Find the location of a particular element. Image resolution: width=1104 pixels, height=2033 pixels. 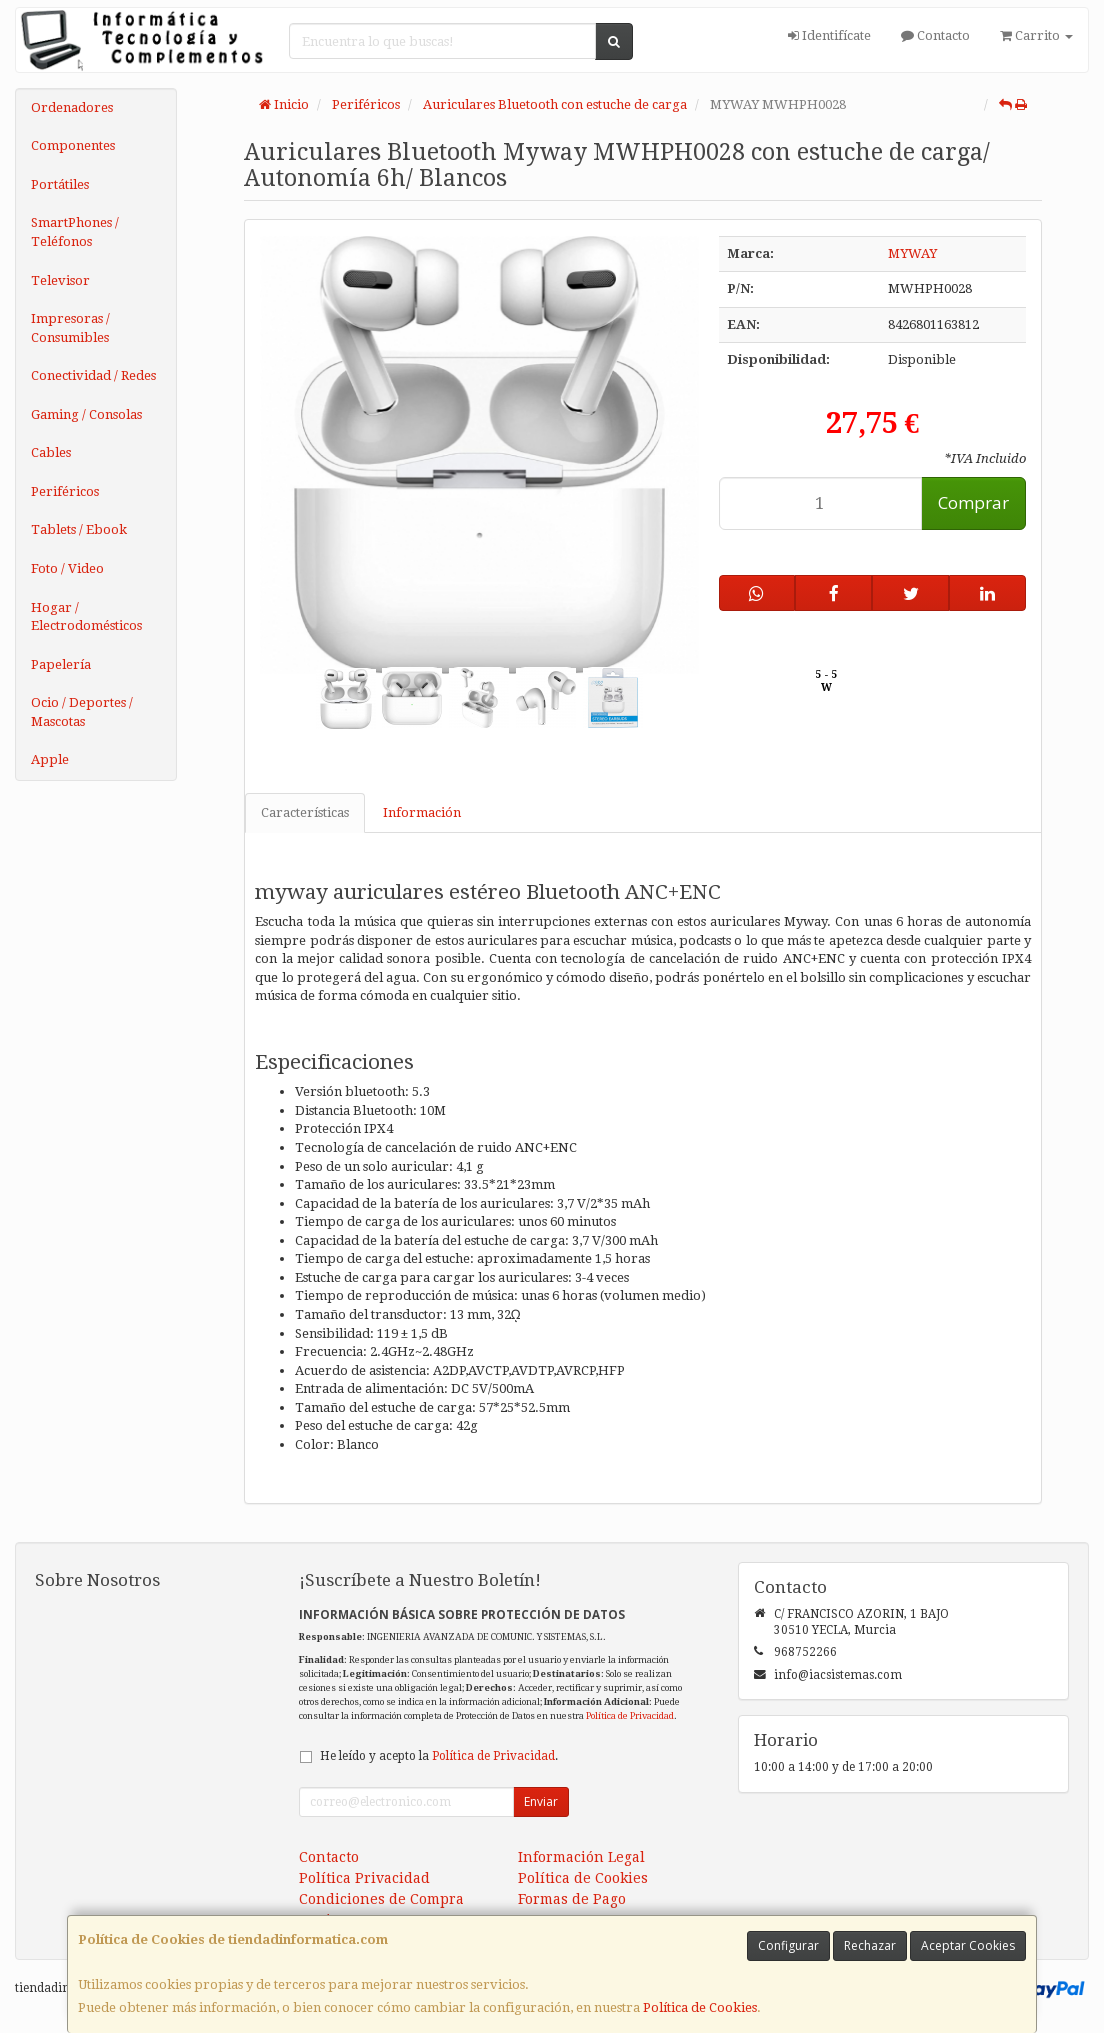

Apple is located at coordinates (50, 759).